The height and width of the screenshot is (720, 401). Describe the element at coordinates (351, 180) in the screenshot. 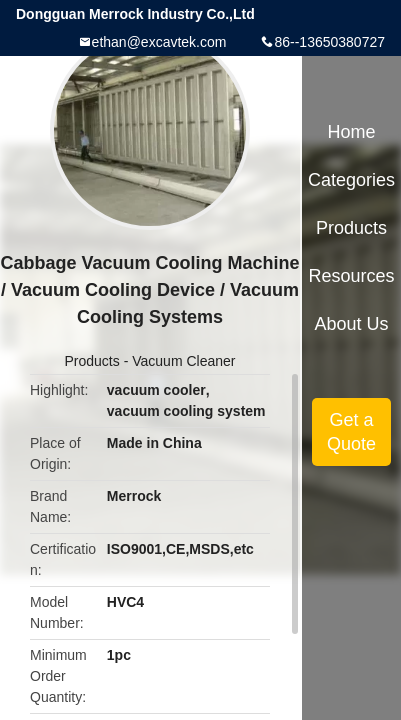

I see `Categories` at that location.